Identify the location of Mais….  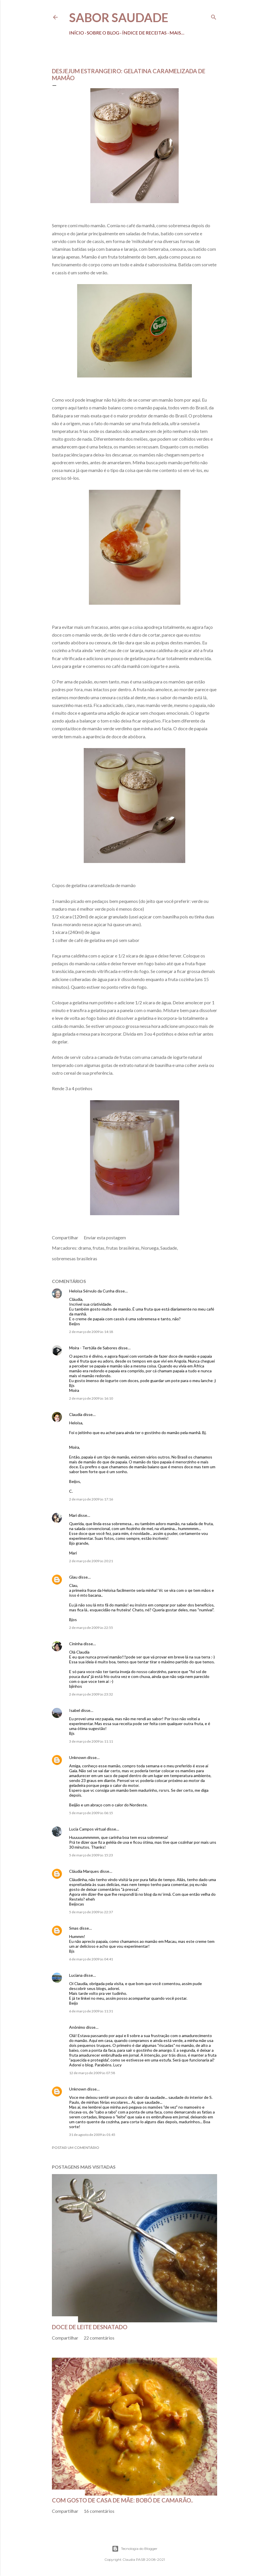
(176, 32).